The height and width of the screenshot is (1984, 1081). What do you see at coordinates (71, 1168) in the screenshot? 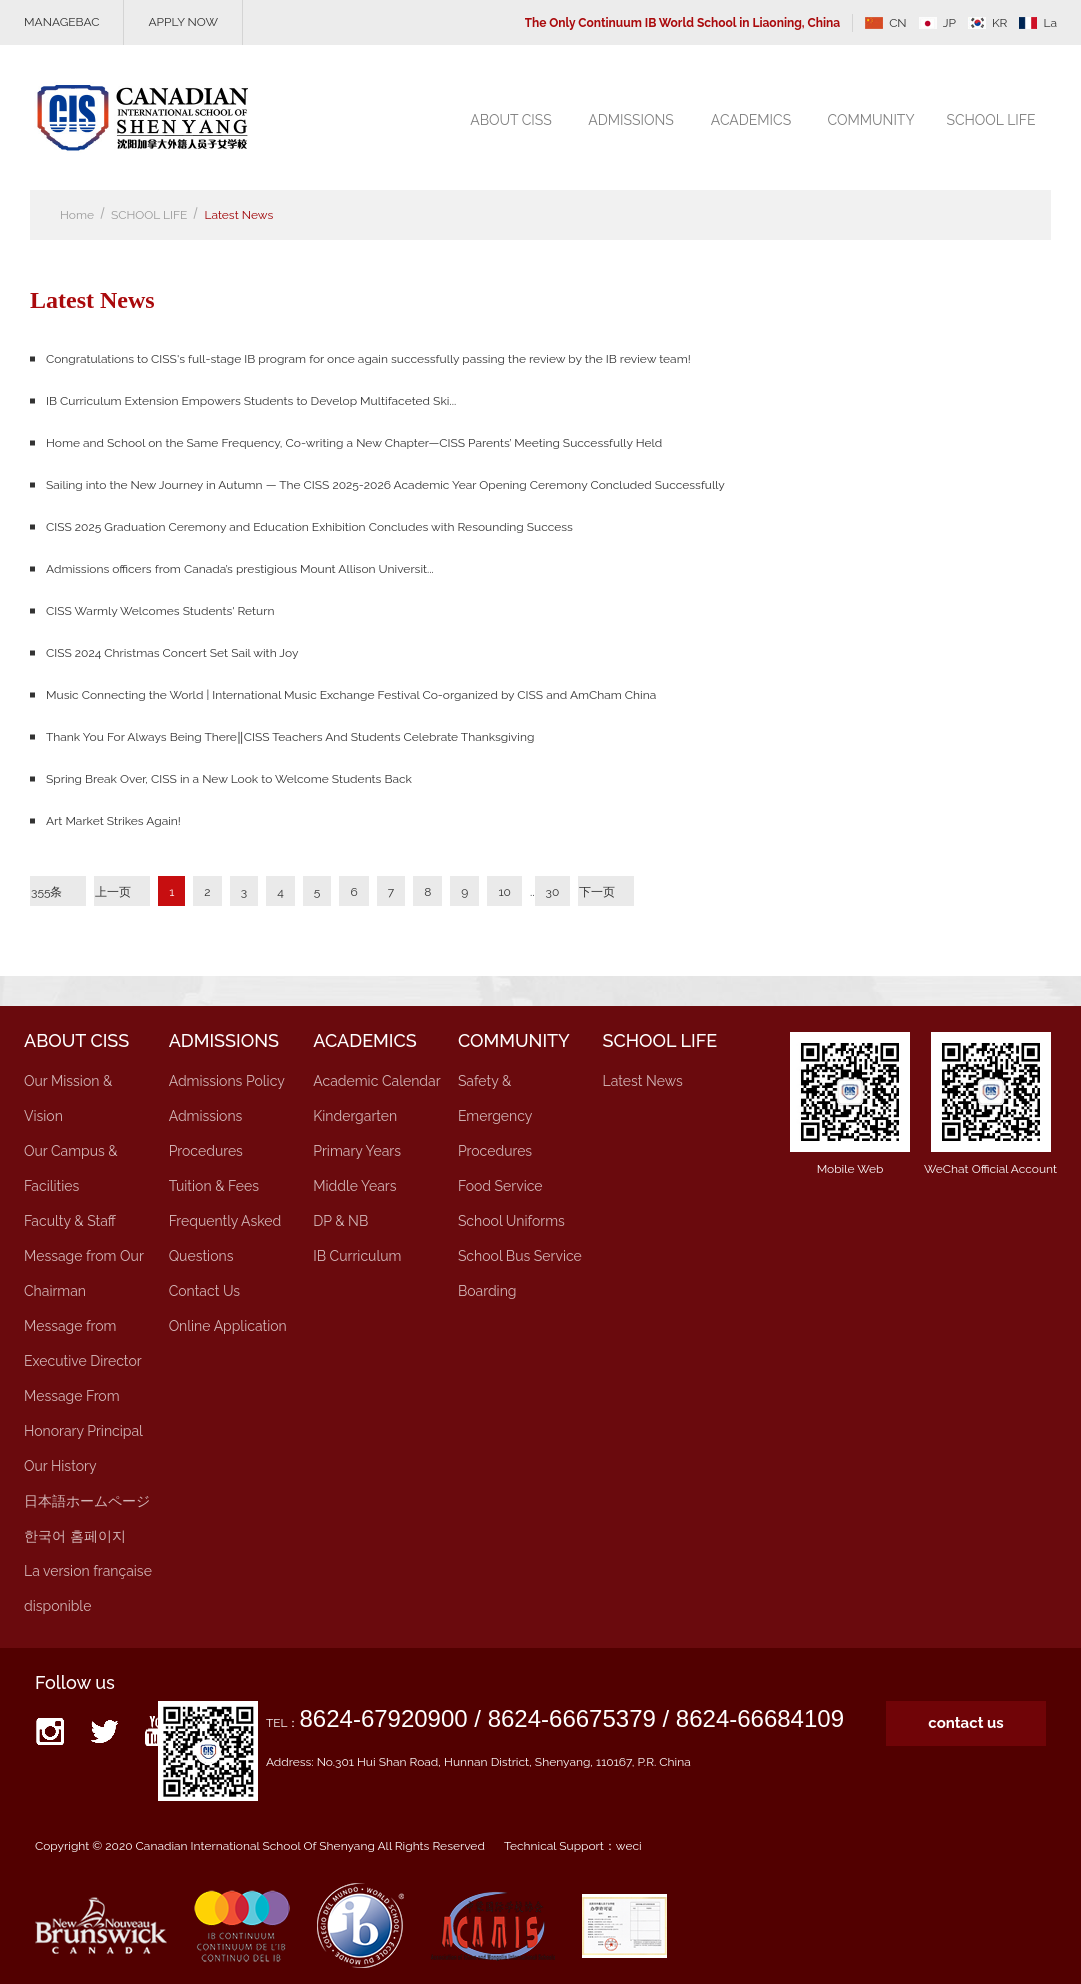
I see `Our Campus & Facilities` at bounding box center [71, 1168].